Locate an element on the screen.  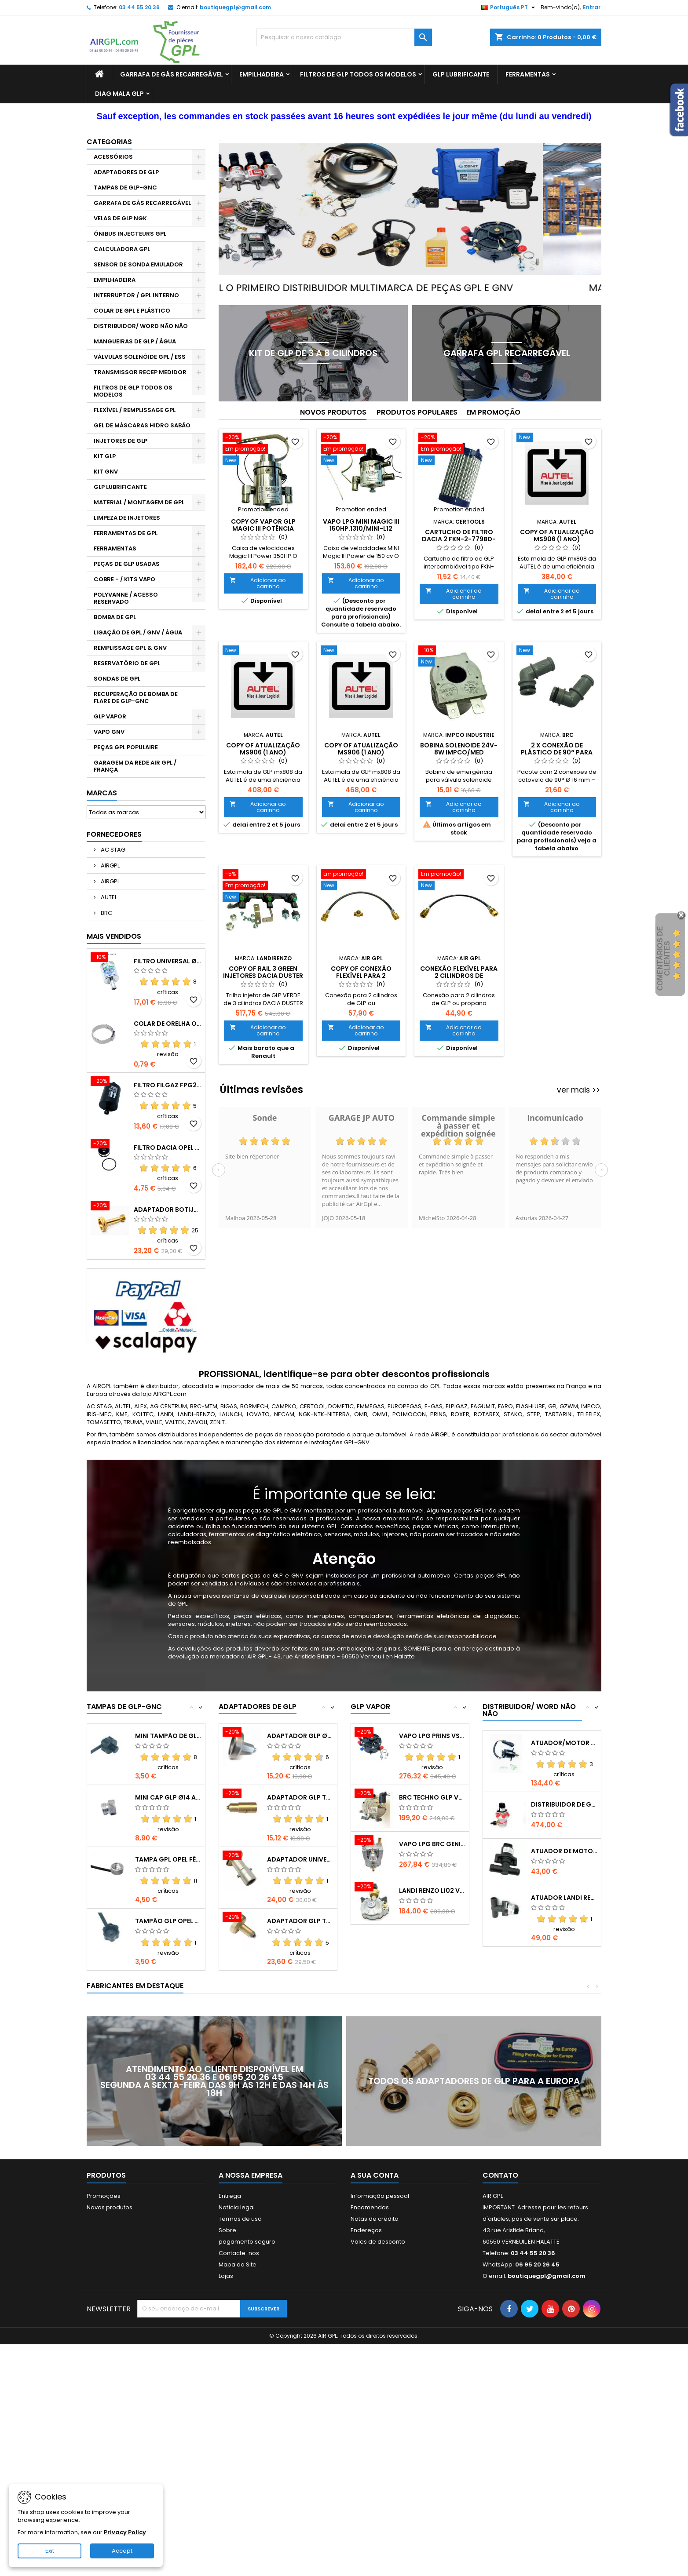
Vales de desconto is located at coordinates (378, 2241).